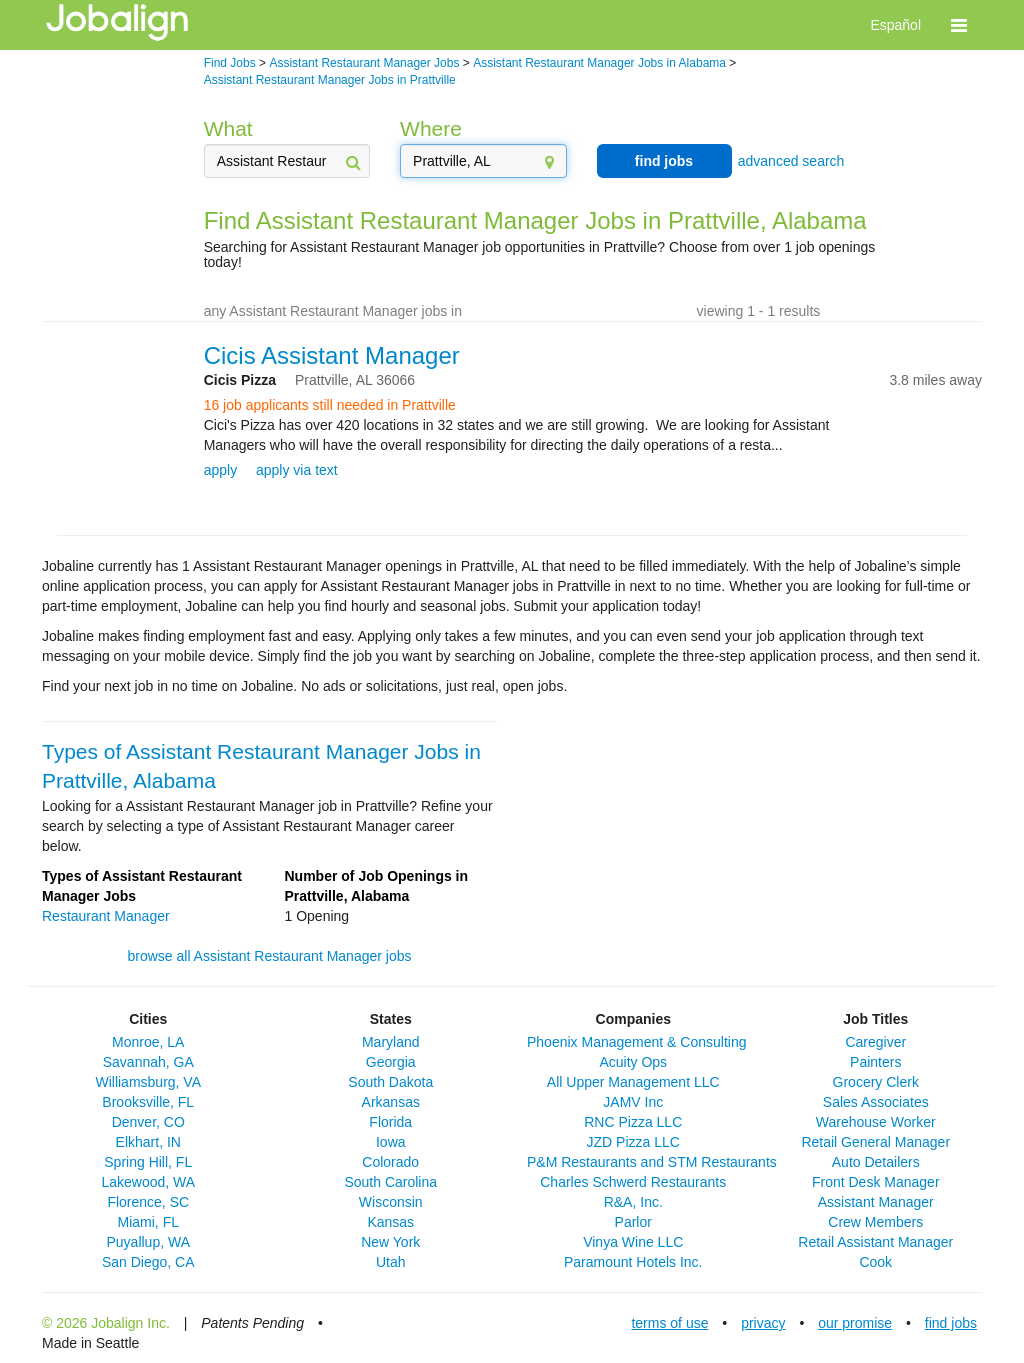 This screenshot has width=1024, height=1363. Describe the element at coordinates (876, 1122) in the screenshot. I see `Warehouse Worker` at that location.